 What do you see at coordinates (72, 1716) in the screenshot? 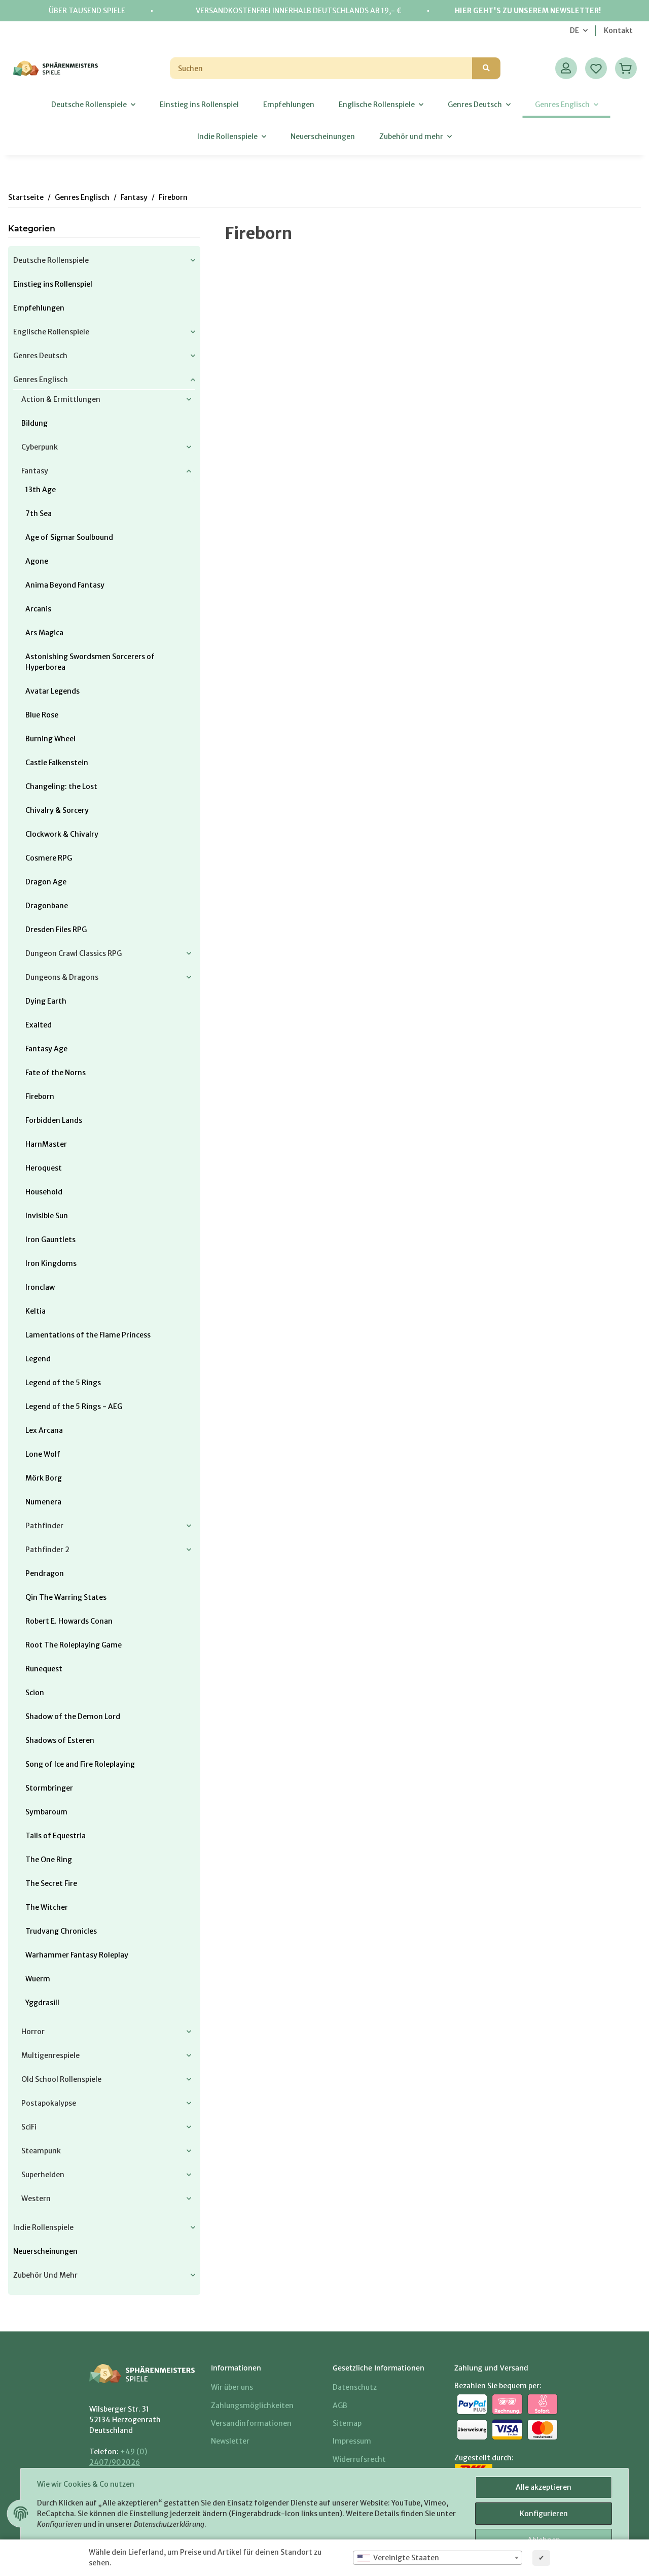
I see `Shadow of the Demon Lord` at bounding box center [72, 1716].